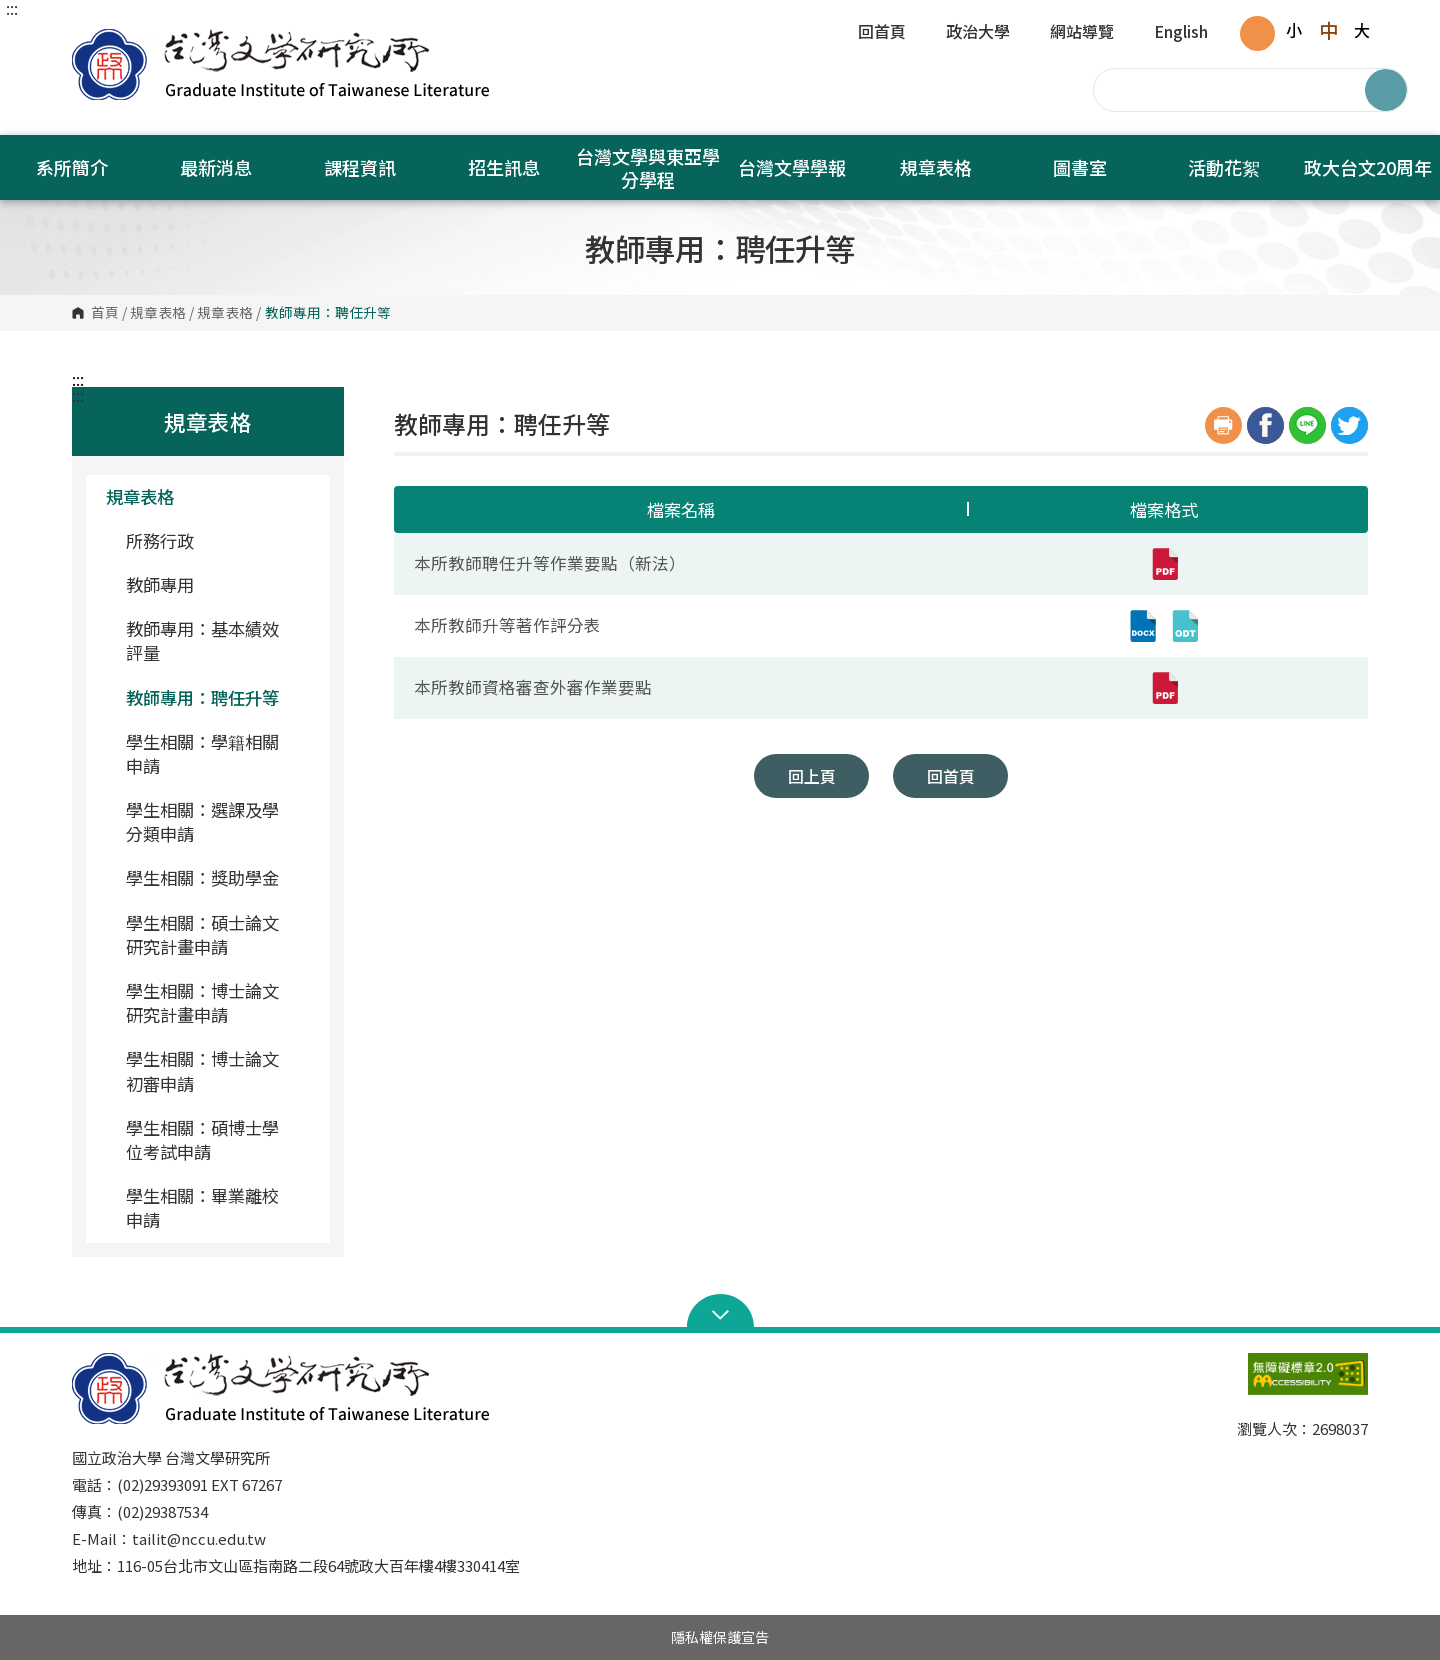  Describe the element at coordinates (202, 877) in the screenshot. I see `學生相關：獎助學金` at that location.